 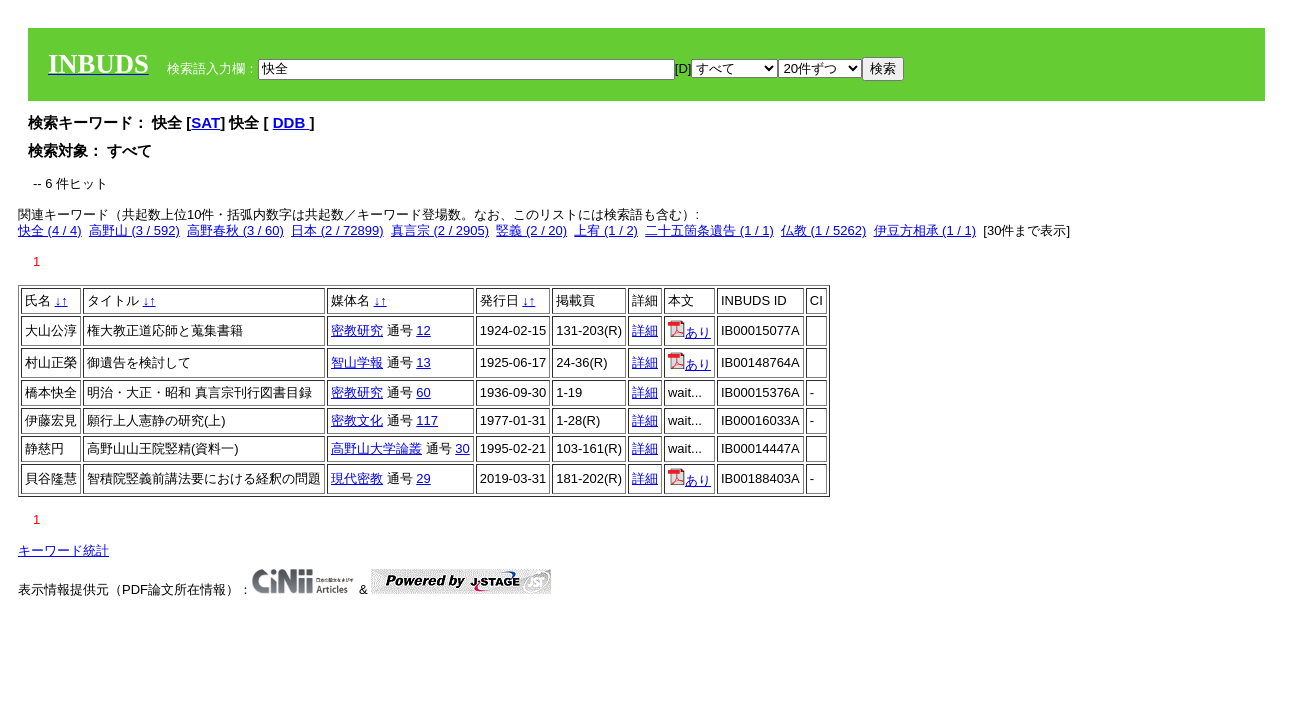 What do you see at coordinates (925, 230) in the screenshot?
I see `伊豆方相承 (1 / 1)` at bounding box center [925, 230].